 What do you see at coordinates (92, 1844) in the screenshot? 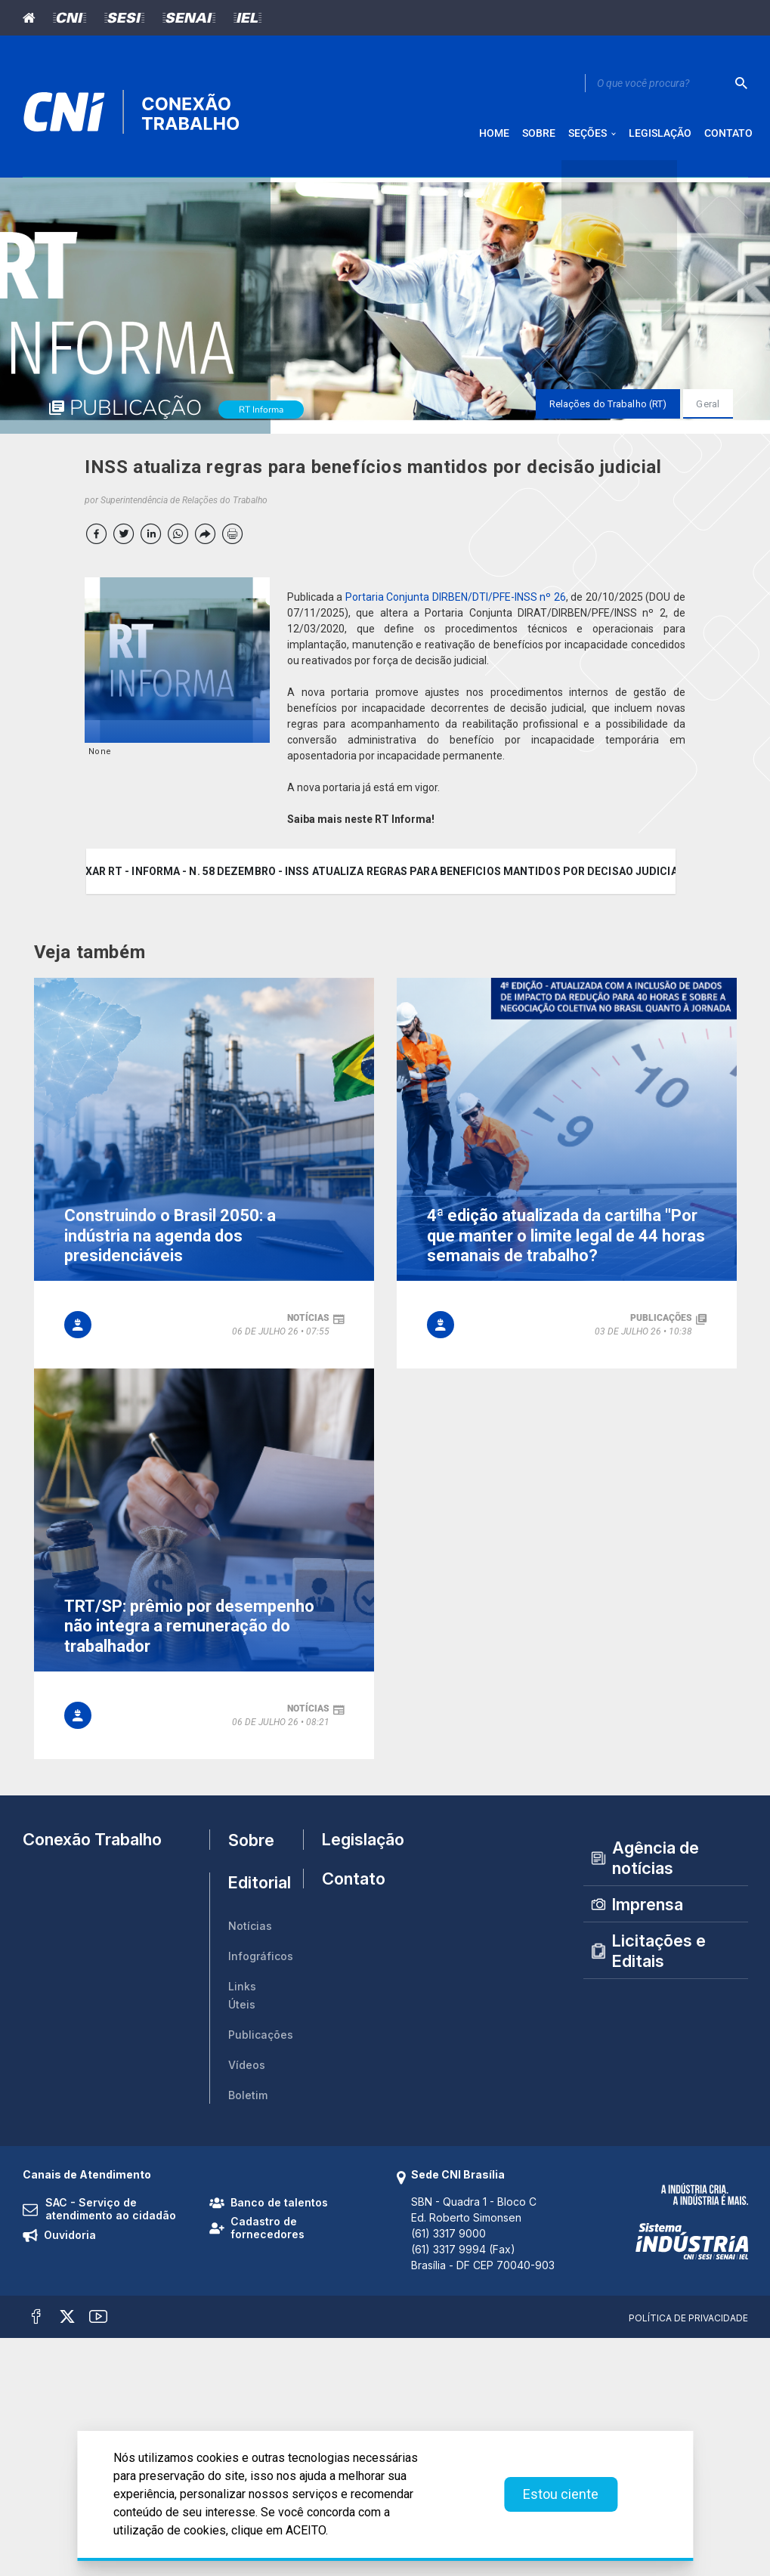
I see `Conexão Trabalho` at bounding box center [92, 1844].